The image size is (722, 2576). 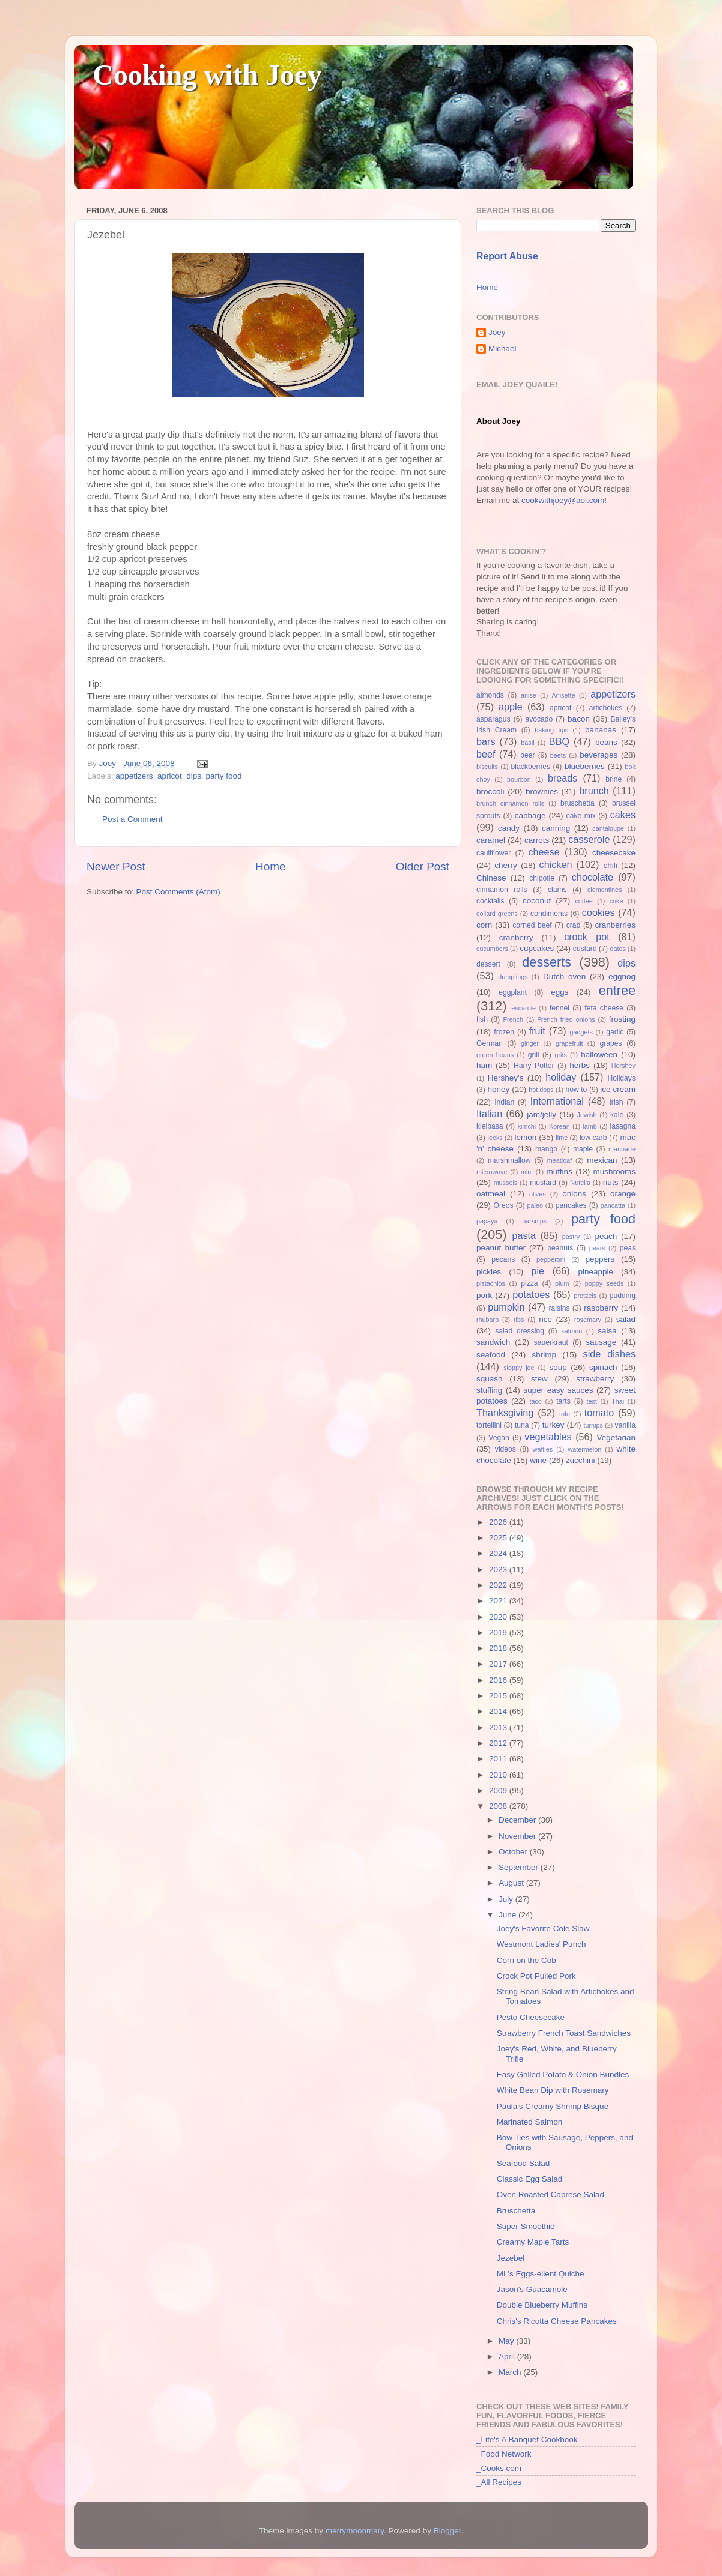 What do you see at coordinates (614, 1032) in the screenshot?
I see `garlic` at bounding box center [614, 1032].